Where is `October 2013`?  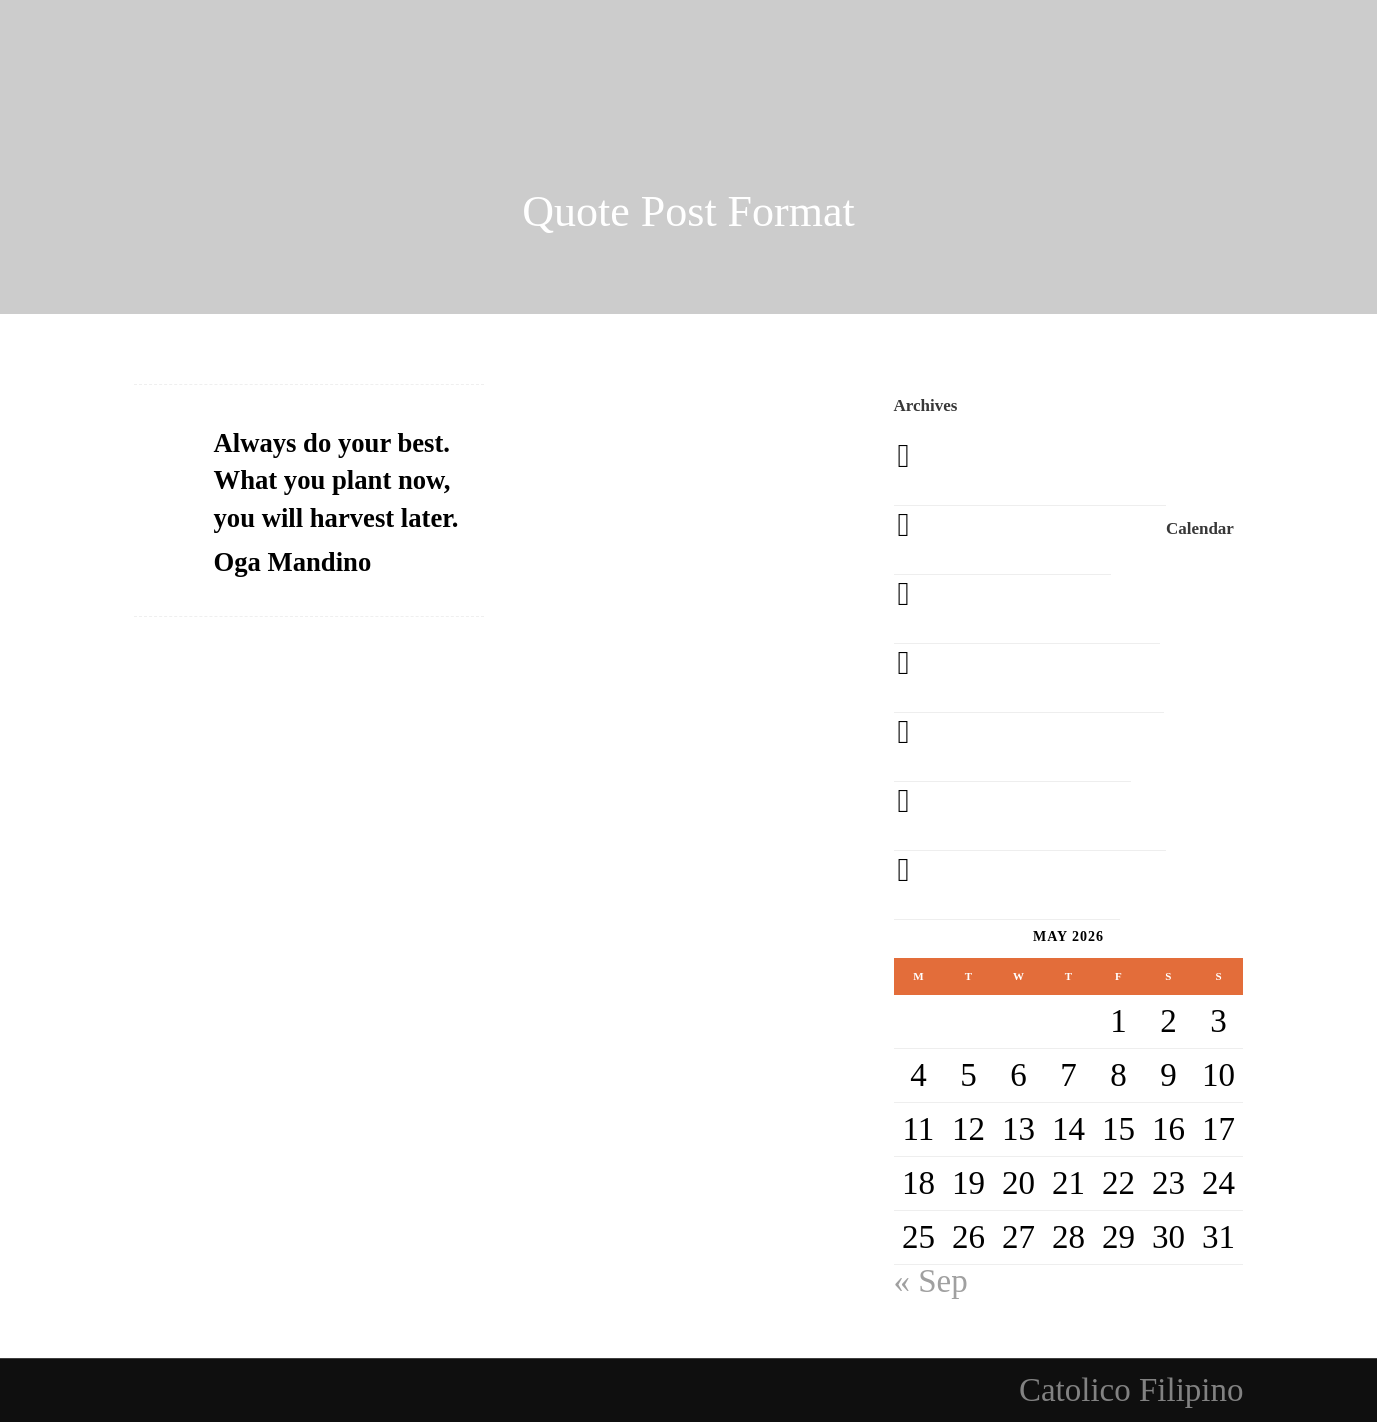
October 2013 is located at coordinates (1025, 747).